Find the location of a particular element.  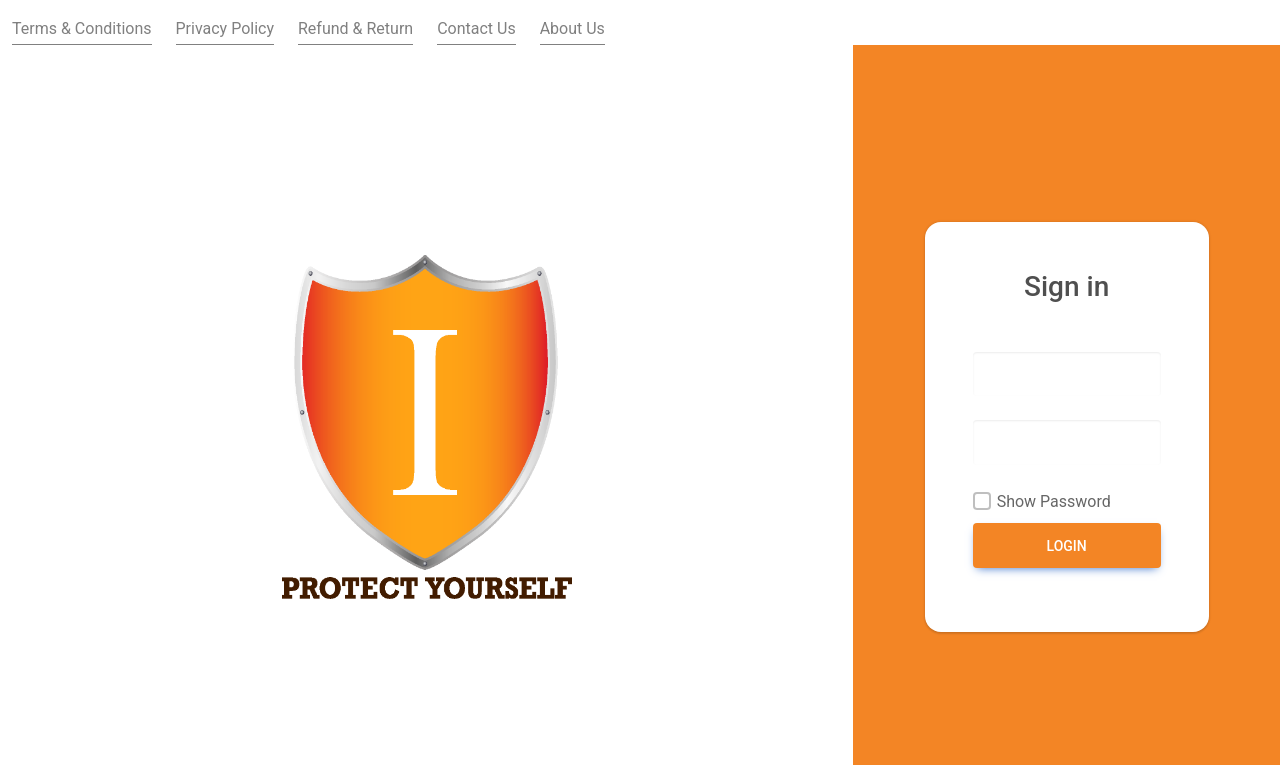

Terms & Conditions is located at coordinates (82, 28).